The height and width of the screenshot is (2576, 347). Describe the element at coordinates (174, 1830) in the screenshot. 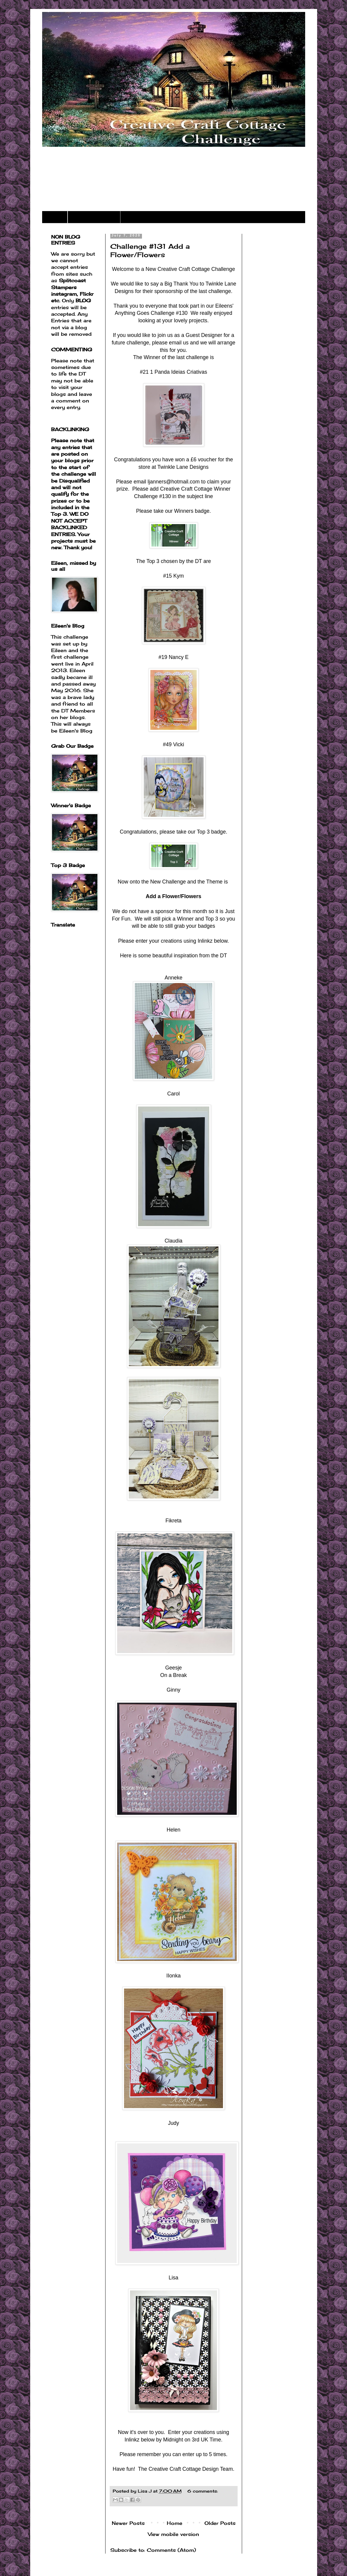

I see `Helen` at that location.